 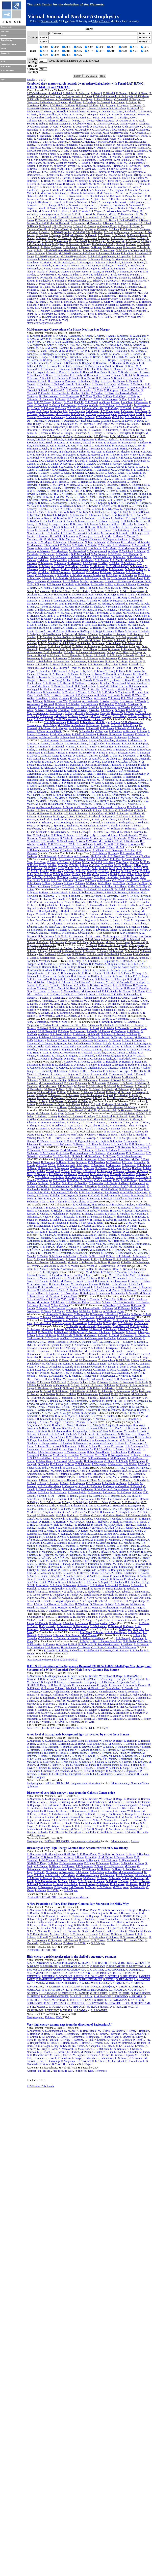 What do you see at coordinates (129, 174) in the screenshot?
I see `M. F&quot;u{ss}ling` at bounding box center [129, 174].